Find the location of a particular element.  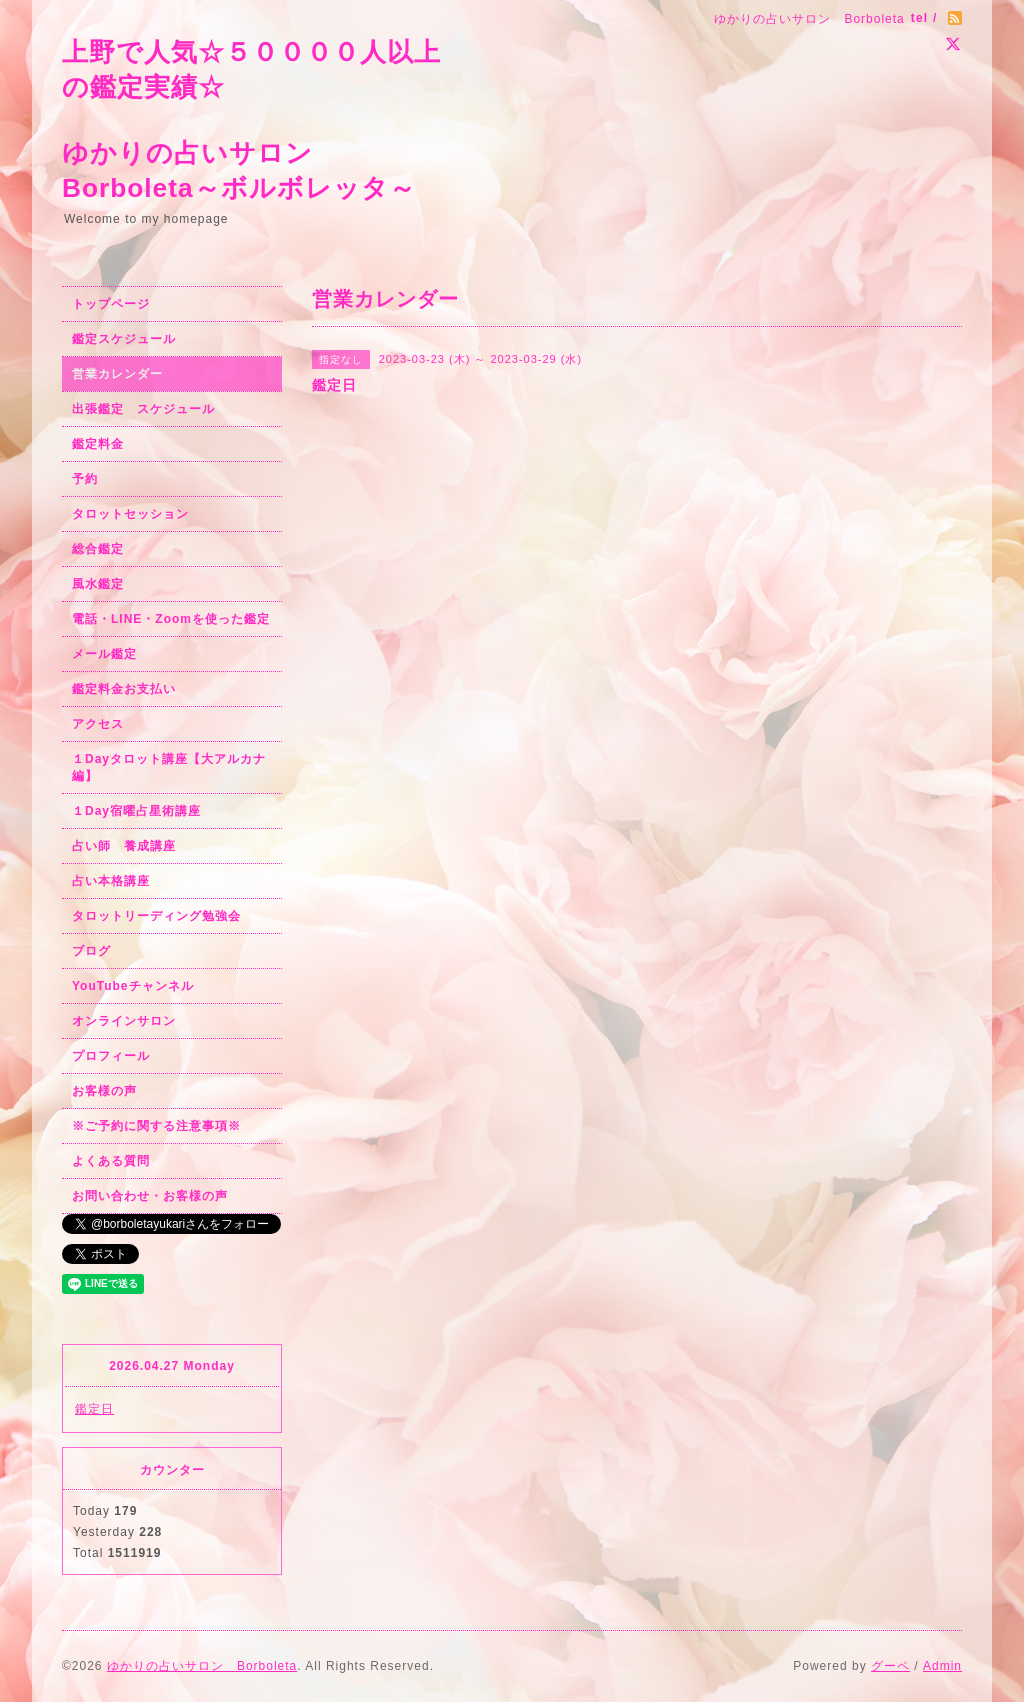

鑑定料金お支払い is located at coordinates (124, 689).